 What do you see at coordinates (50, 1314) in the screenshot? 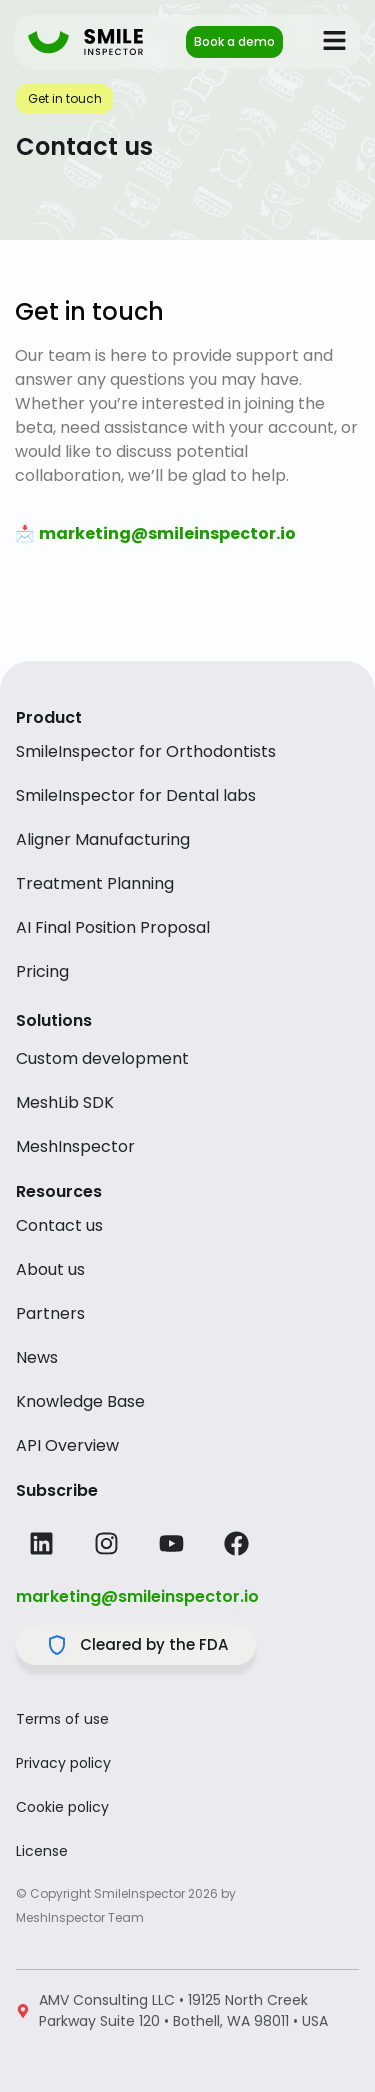
I see `Partners` at bounding box center [50, 1314].